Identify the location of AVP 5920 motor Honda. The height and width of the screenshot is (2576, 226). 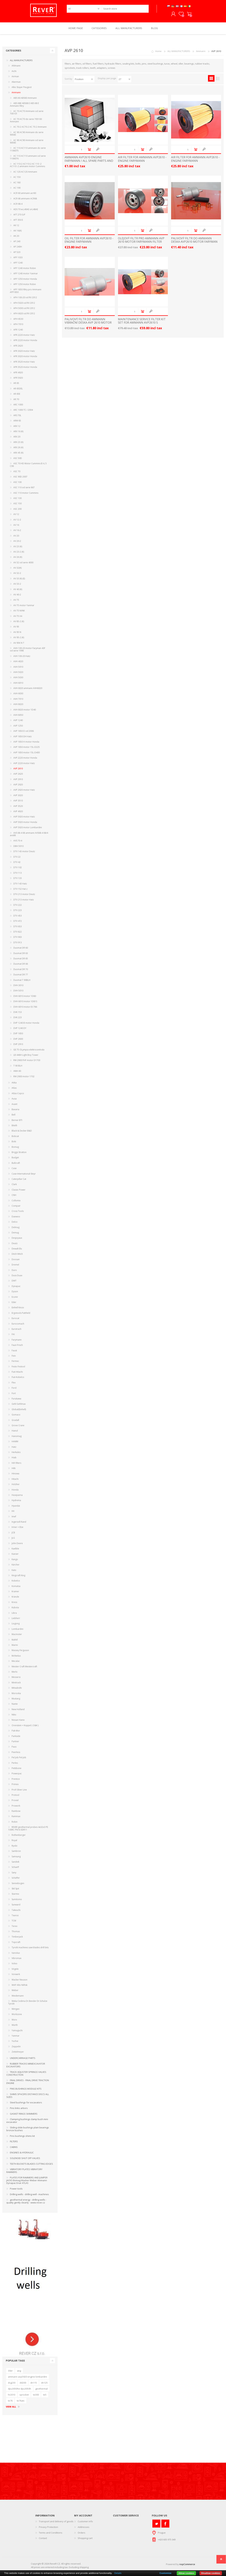
(25, 822).